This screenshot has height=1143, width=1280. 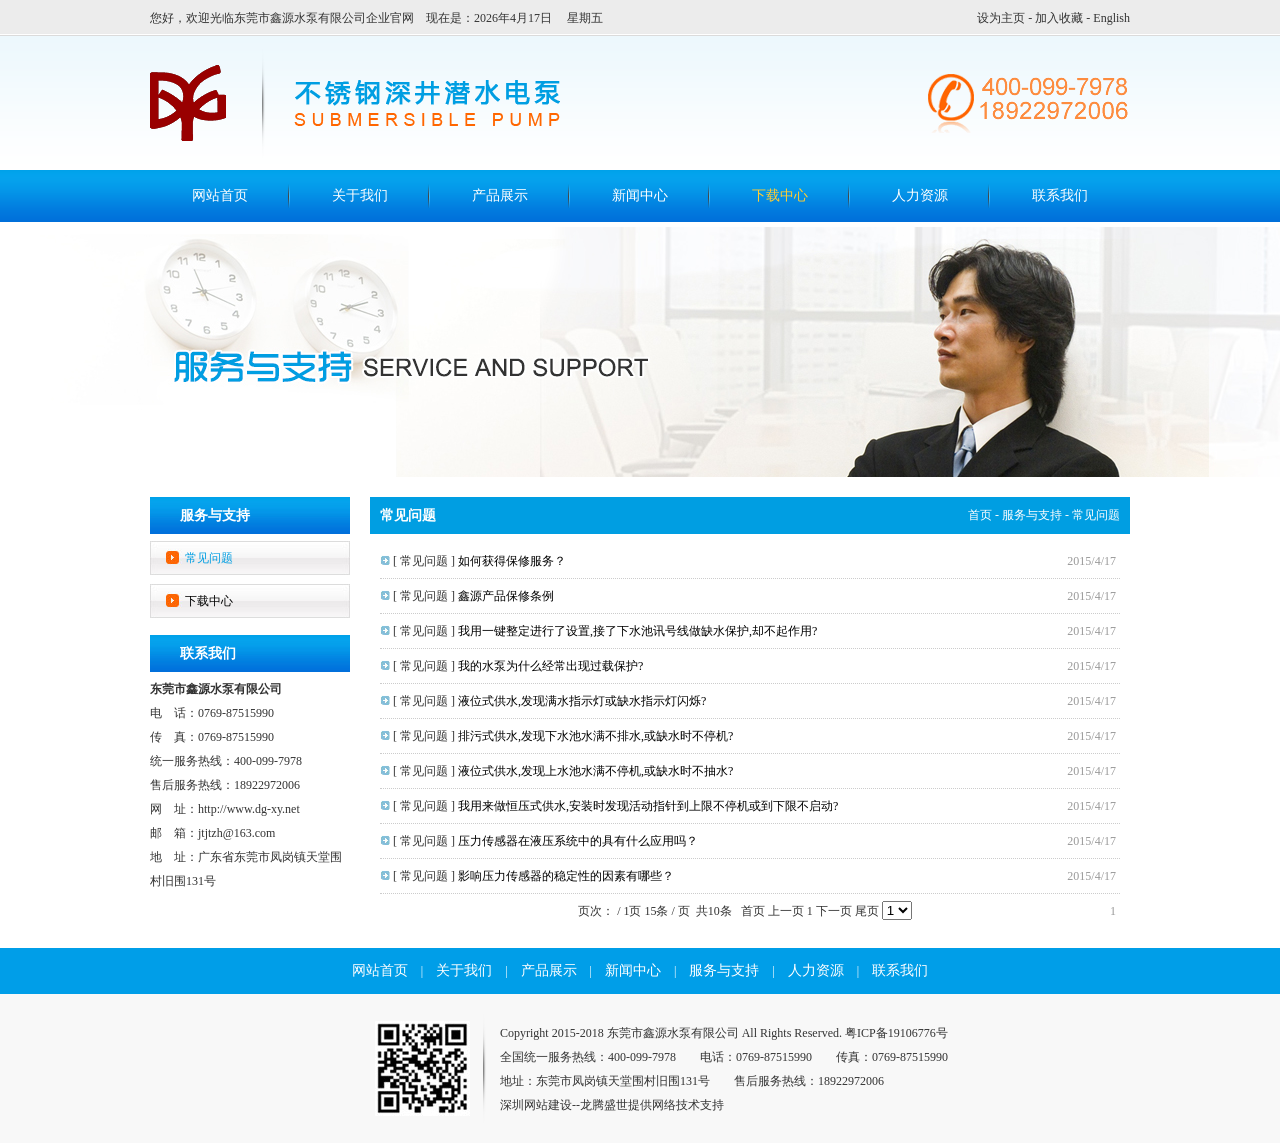 What do you see at coordinates (648, 806) in the screenshot?
I see `我用来做恒压式供水,安装时发现活动指针到上限不停机或到下限不启动?` at bounding box center [648, 806].